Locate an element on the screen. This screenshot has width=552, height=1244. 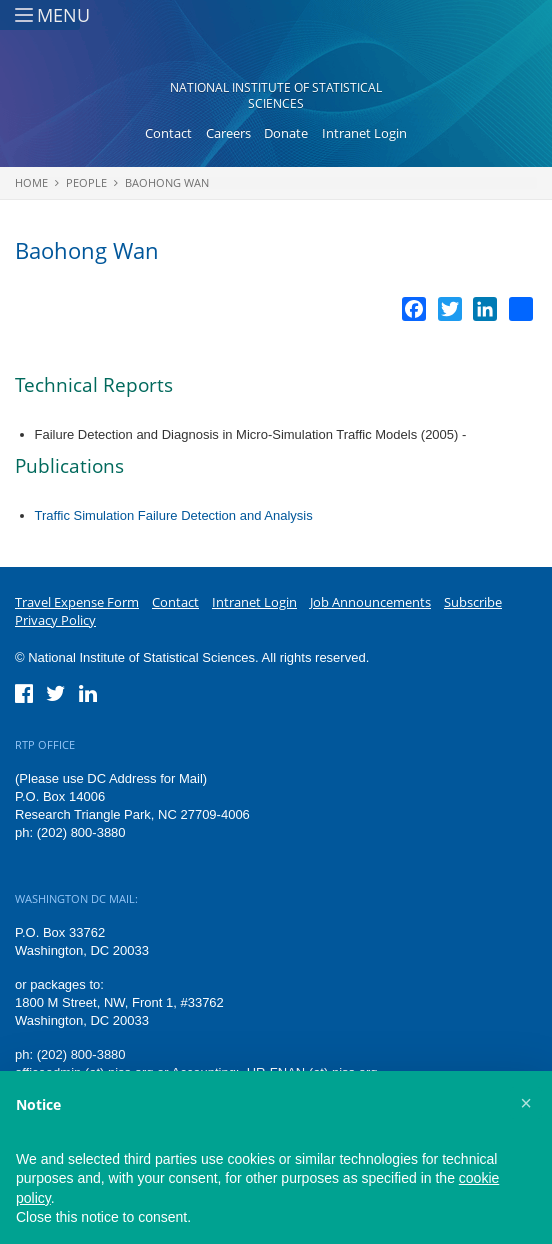
[button] is located at coordinates (526, 1103).